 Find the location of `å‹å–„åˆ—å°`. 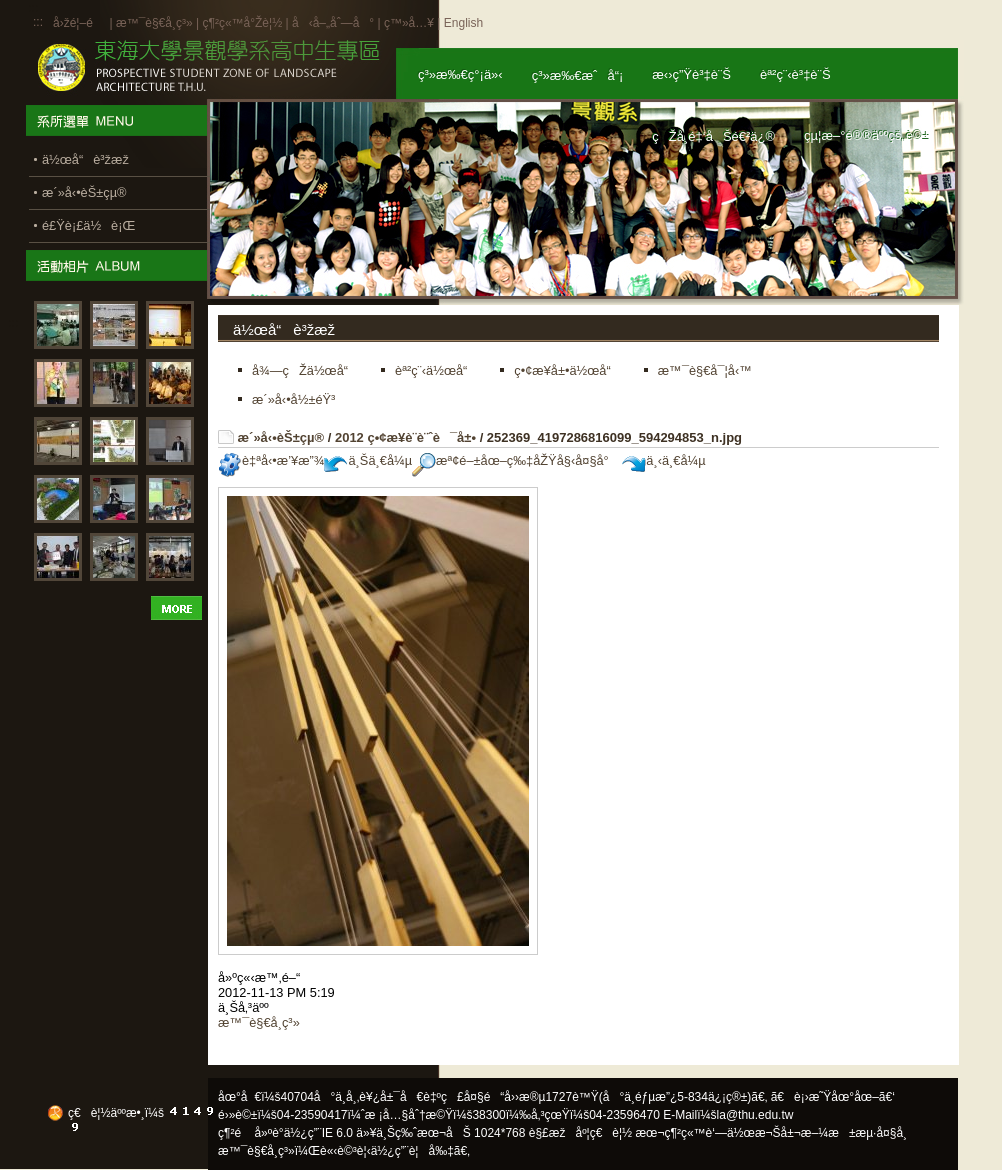

å‹å–„åˆ—å° is located at coordinates (333, 23).